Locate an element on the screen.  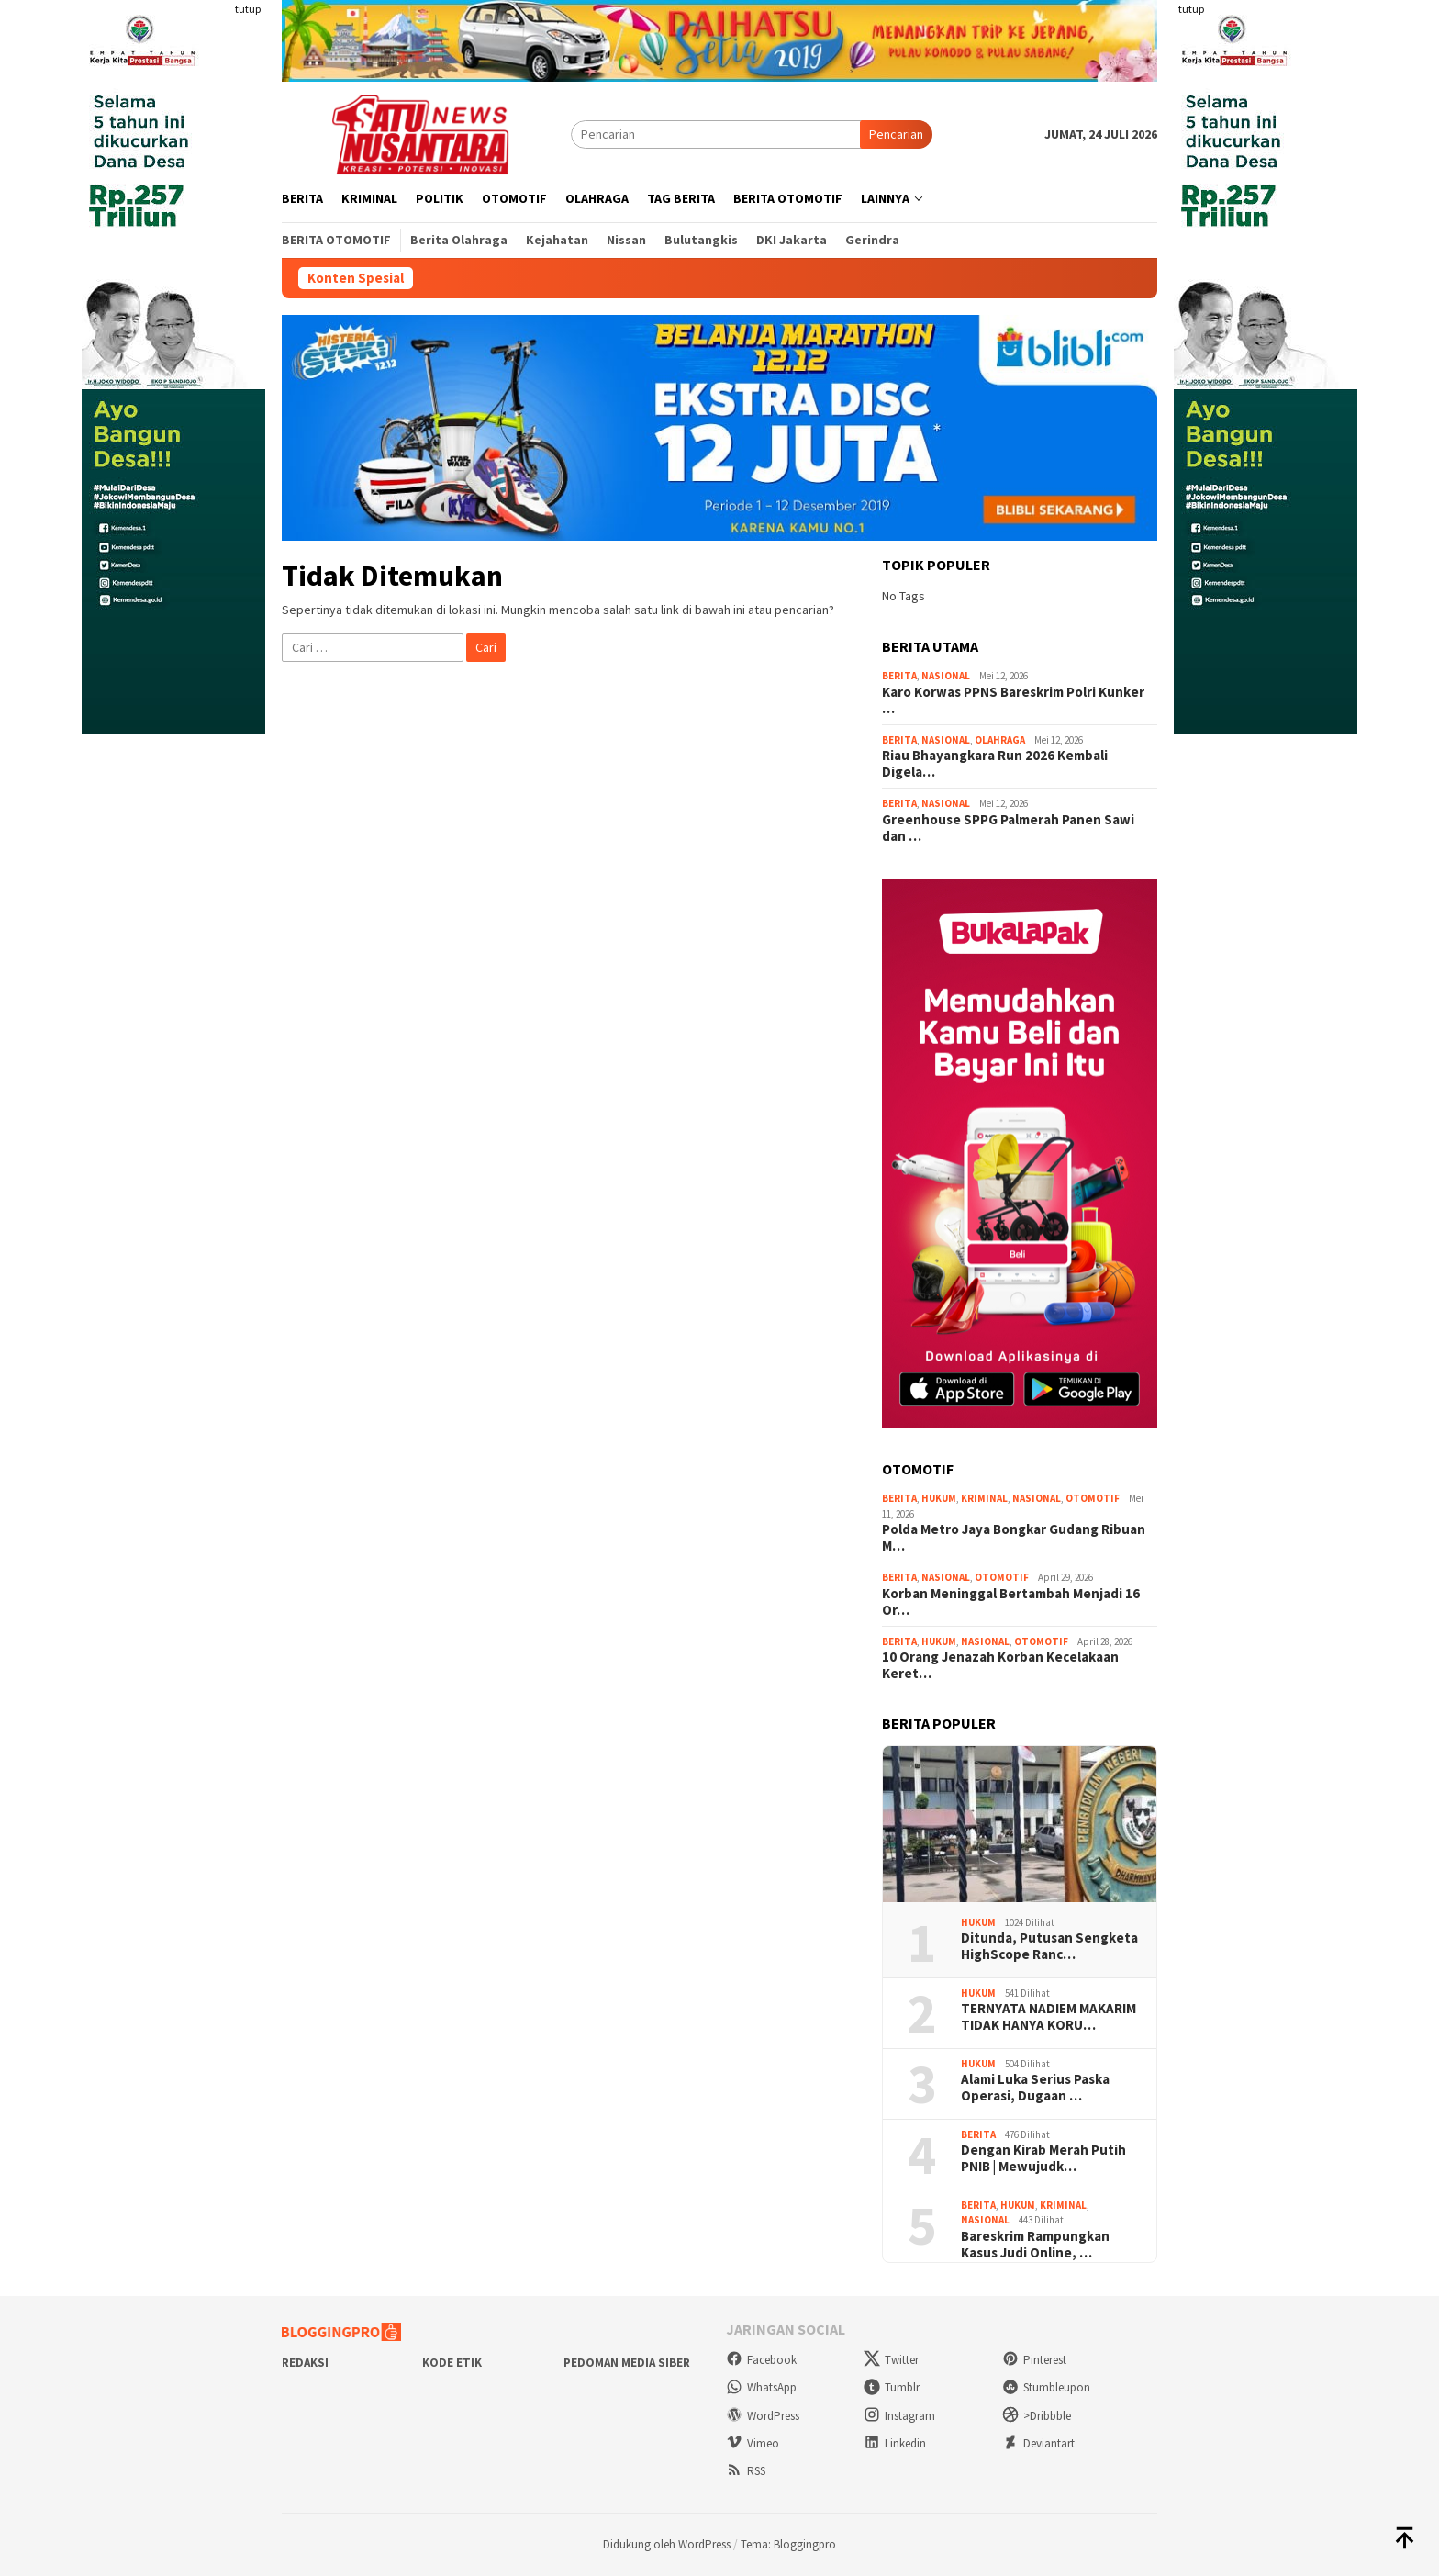
TERNYATA NADIEM MAKARIM TIDAK HANYA KORU… is located at coordinates (1048, 2016).